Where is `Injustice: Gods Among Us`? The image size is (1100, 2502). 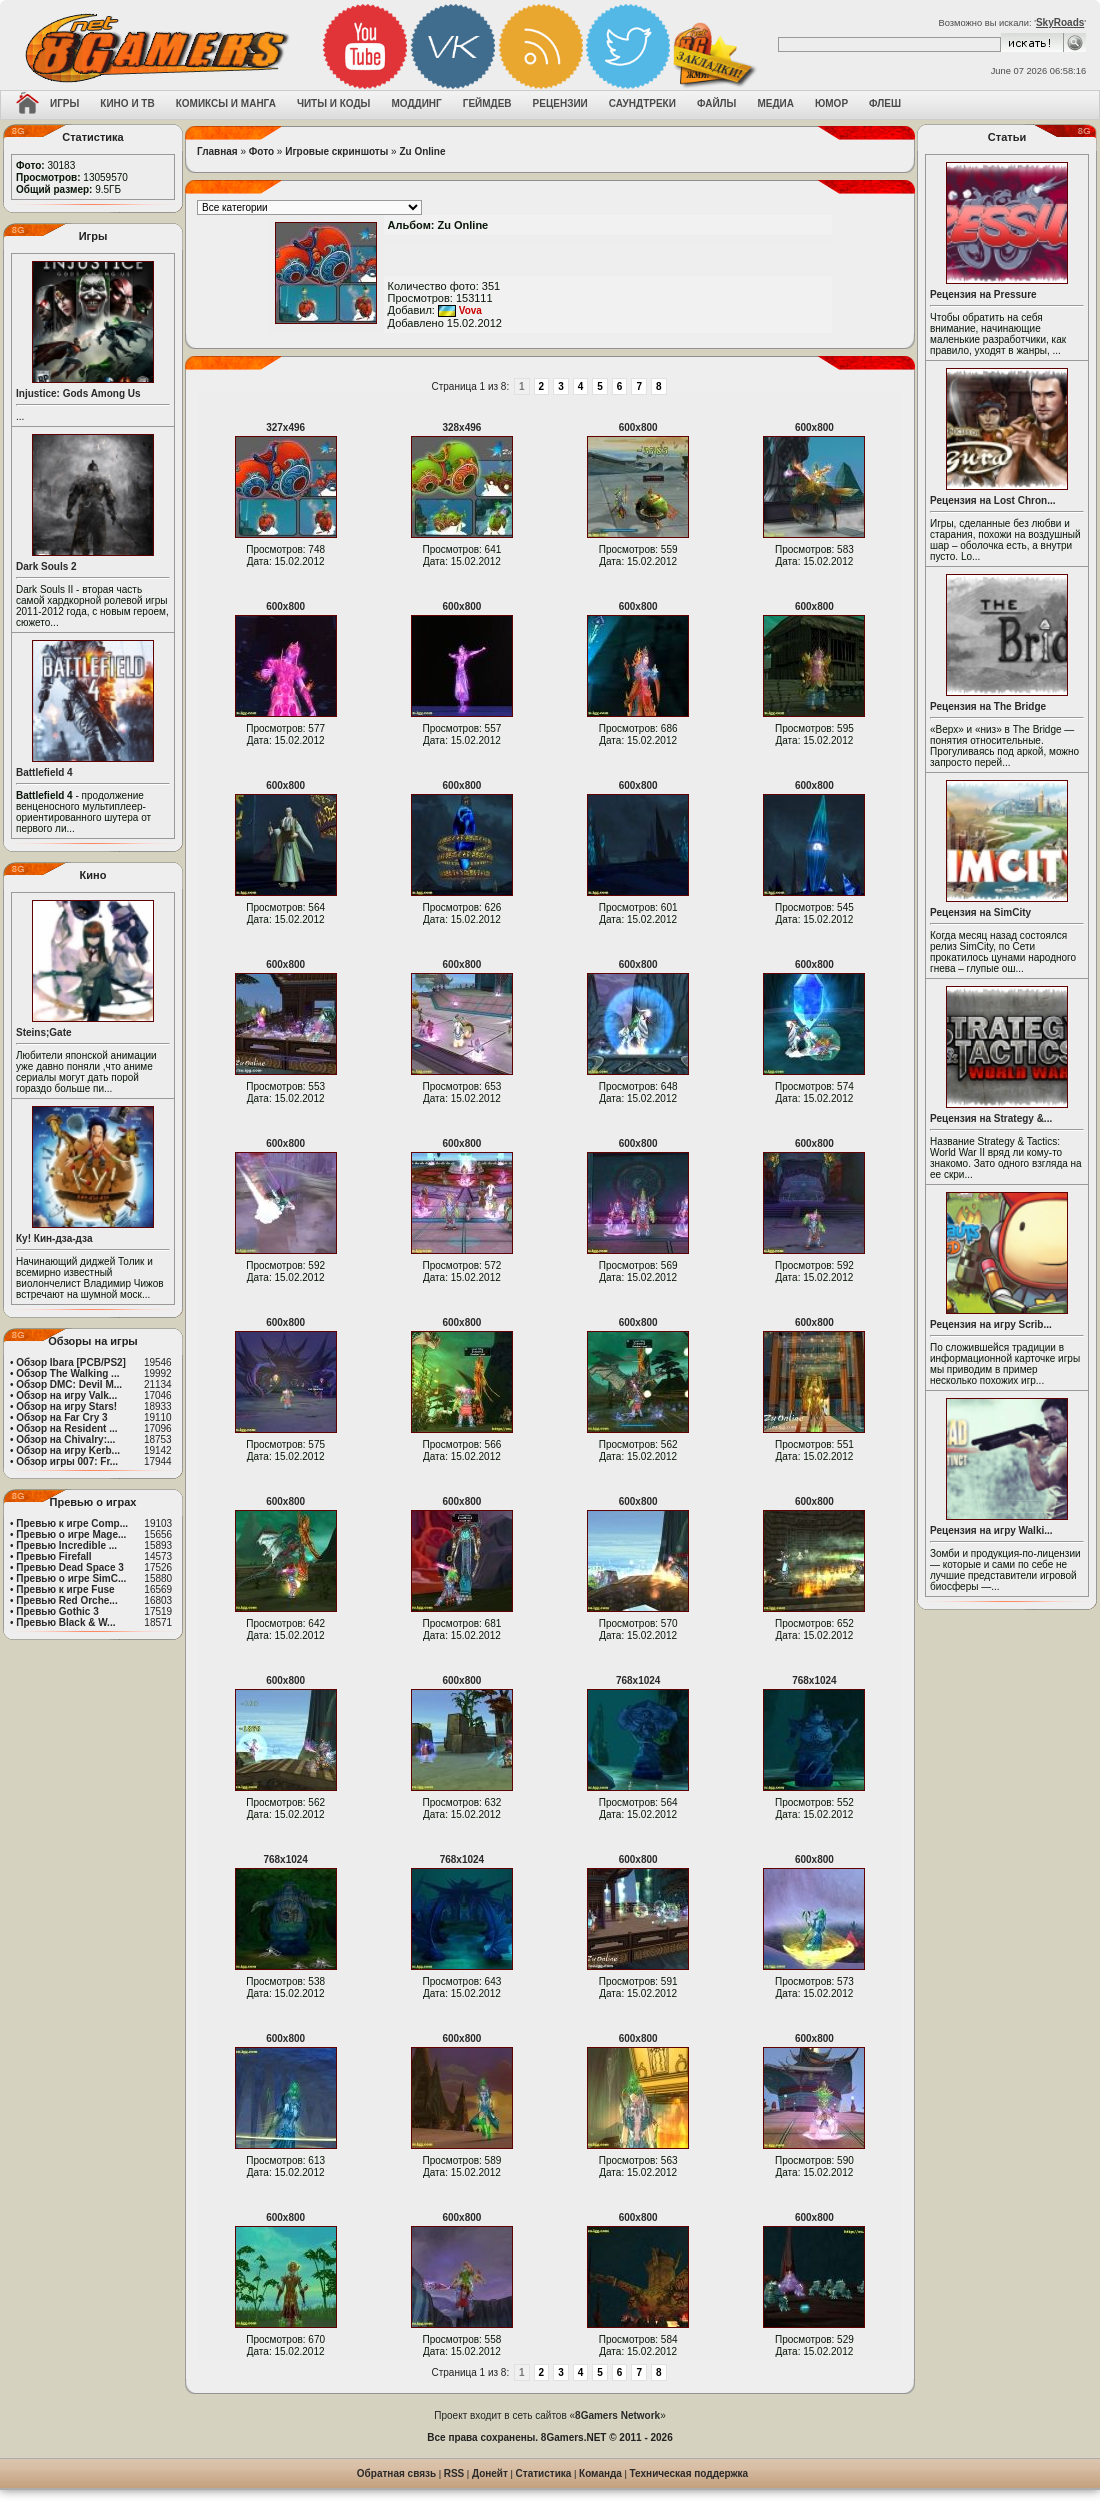 Injustice: Gods Among Us is located at coordinates (78, 393).